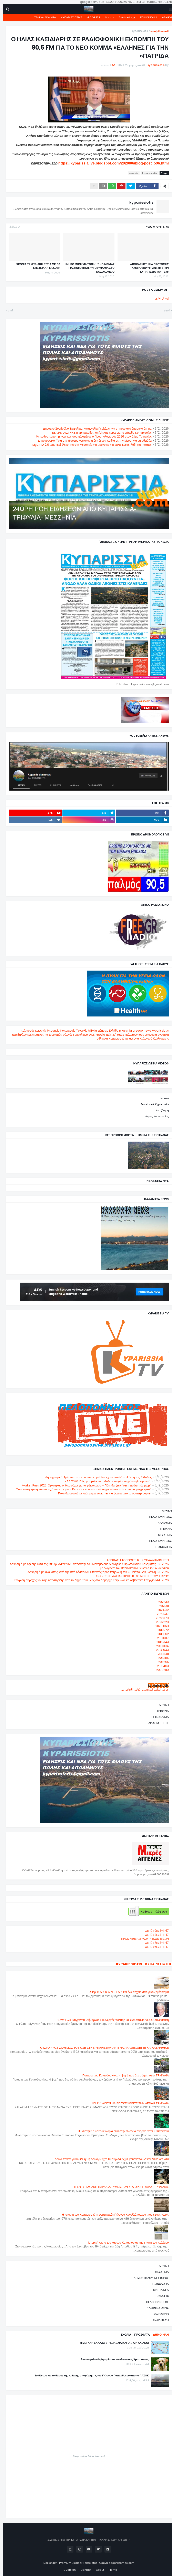 The width and height of the screenshot is (172, 2576). Describe the element at coordinates (127, 2103) in the screenshot. I see `ΟΙ 100 ΛΟΓΟΙ ΝΑ ΕΠΙΣΚΕΦΘΕΙΤΕ ΤΗΝ ΑΕΝΑΗ ΤΡΙΦΥΛΙΑ!` at that location.